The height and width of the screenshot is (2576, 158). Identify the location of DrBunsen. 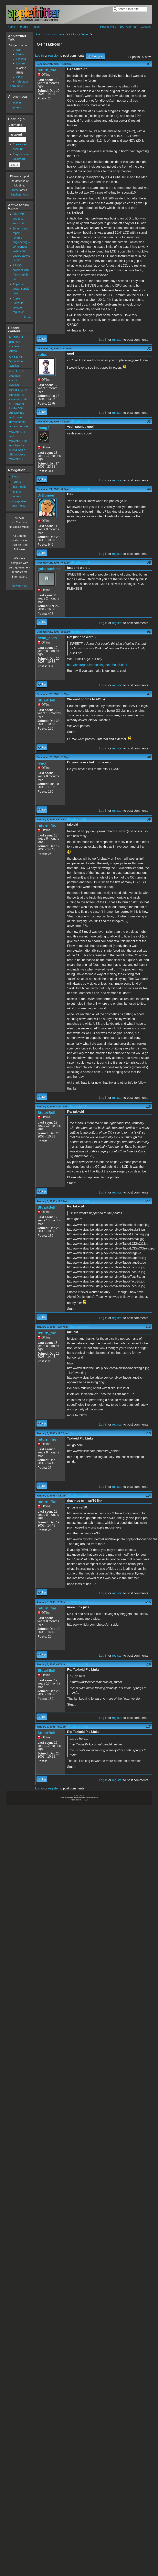
(46, 495).